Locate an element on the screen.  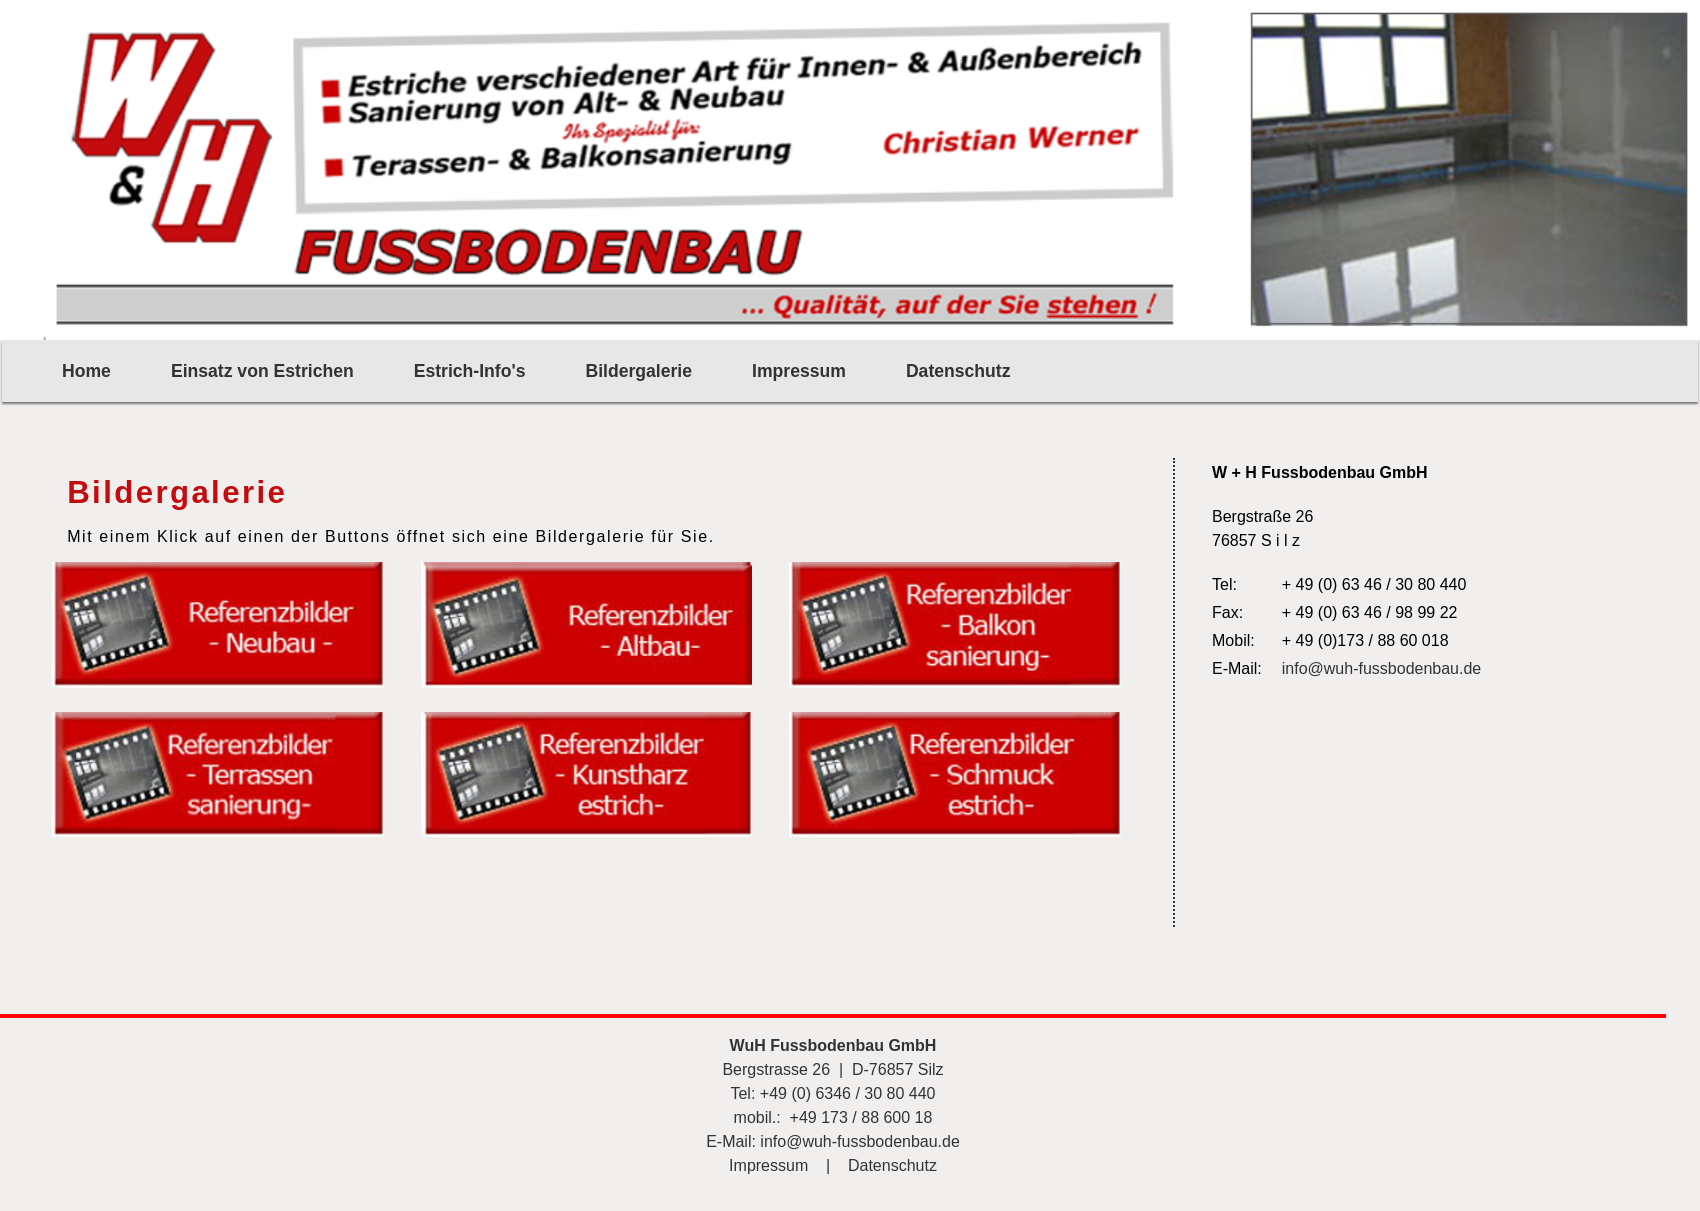
mobil.: +49 173 / 88 600 18 is located at coordinates (833, 1117).